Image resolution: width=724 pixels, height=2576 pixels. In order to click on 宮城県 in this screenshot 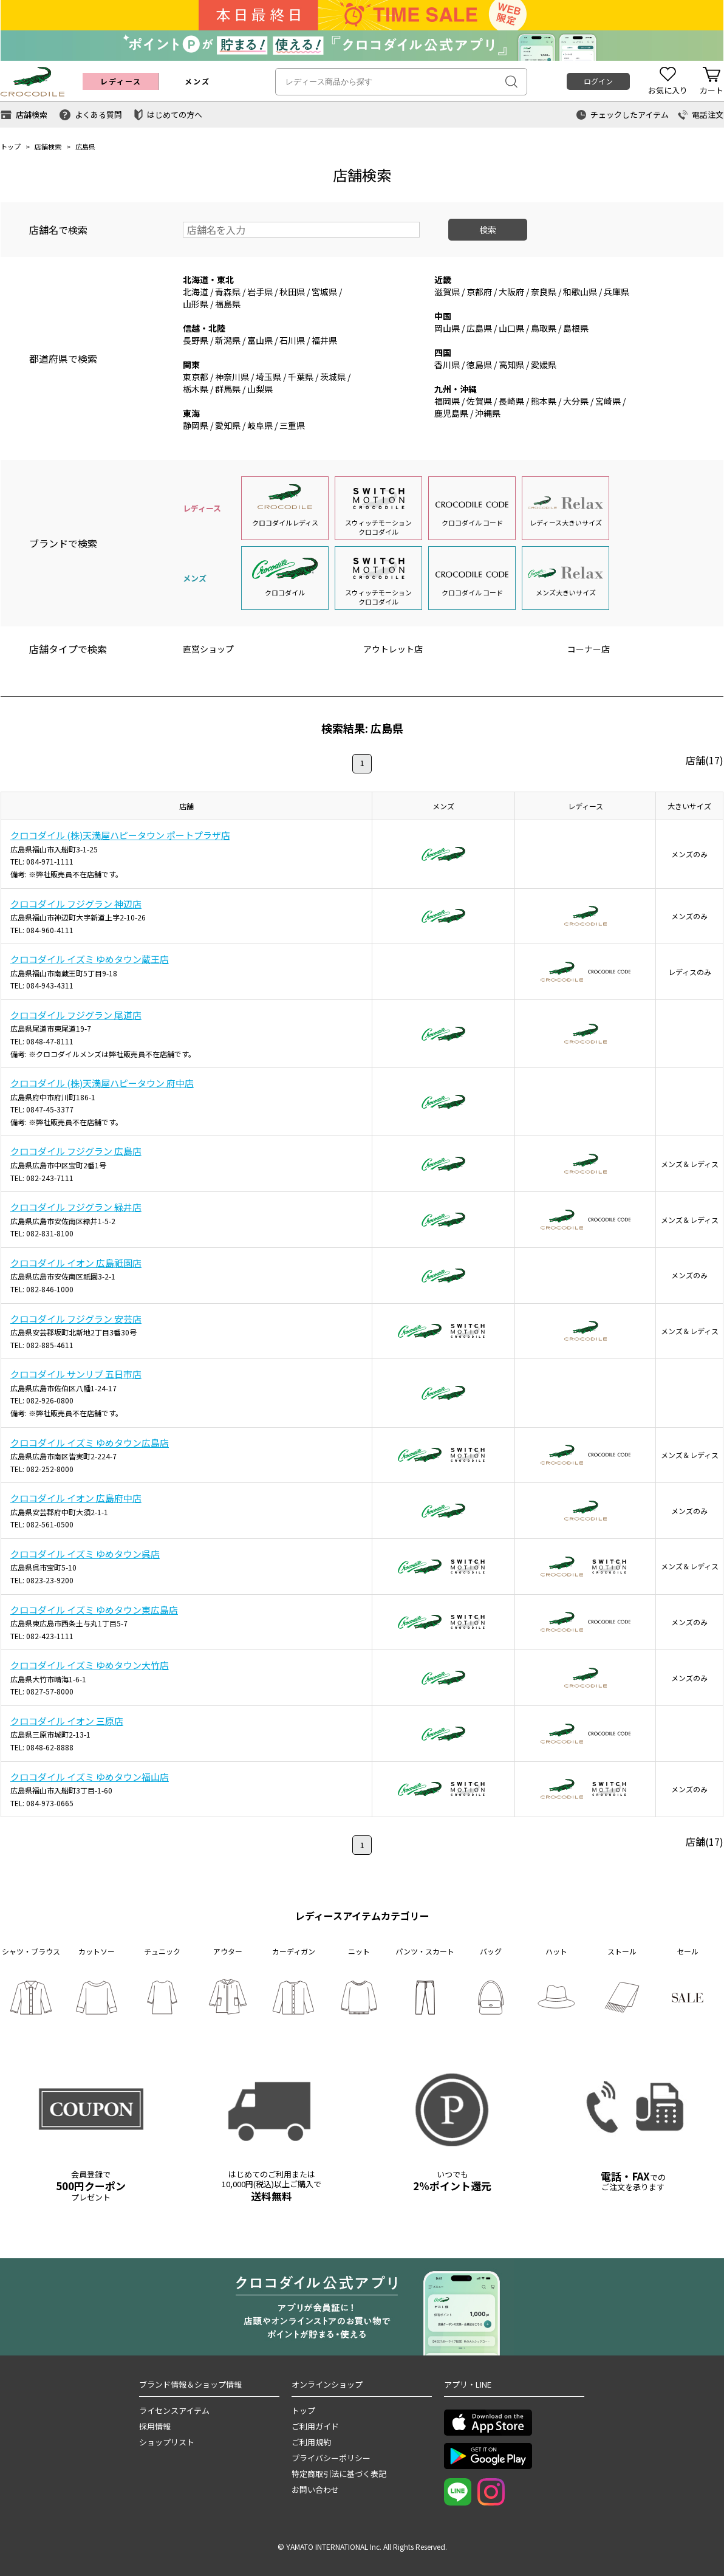, I will do `click(324, 292)`.